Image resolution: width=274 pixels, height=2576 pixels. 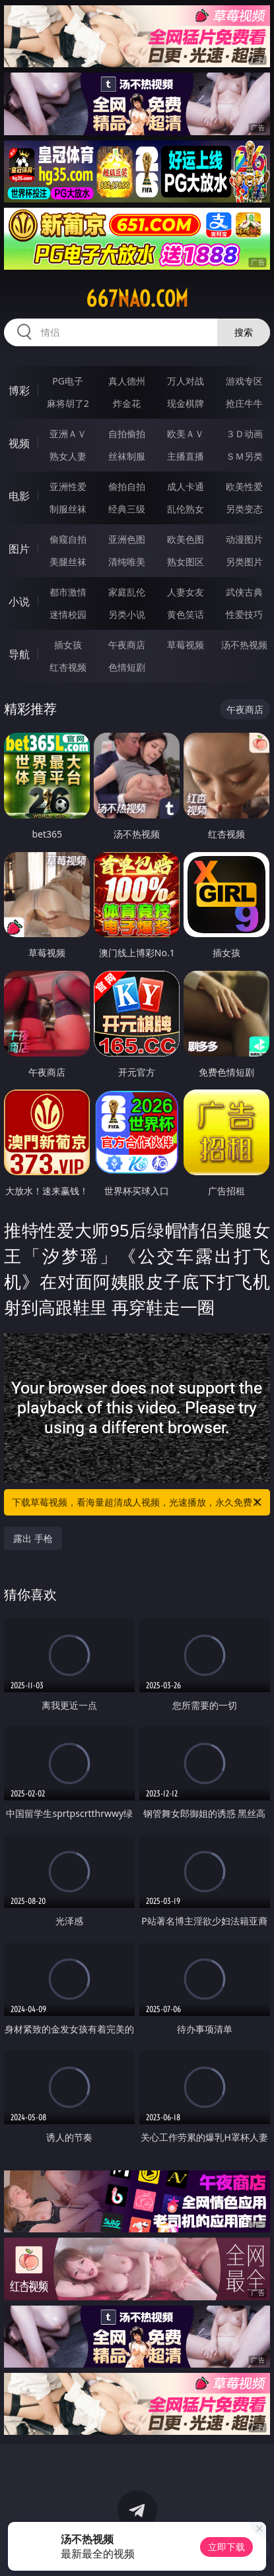 What do you see at coordinates (126, 644) in the screenshot?
I see `午夜商店` at bounding box center [126, 644].